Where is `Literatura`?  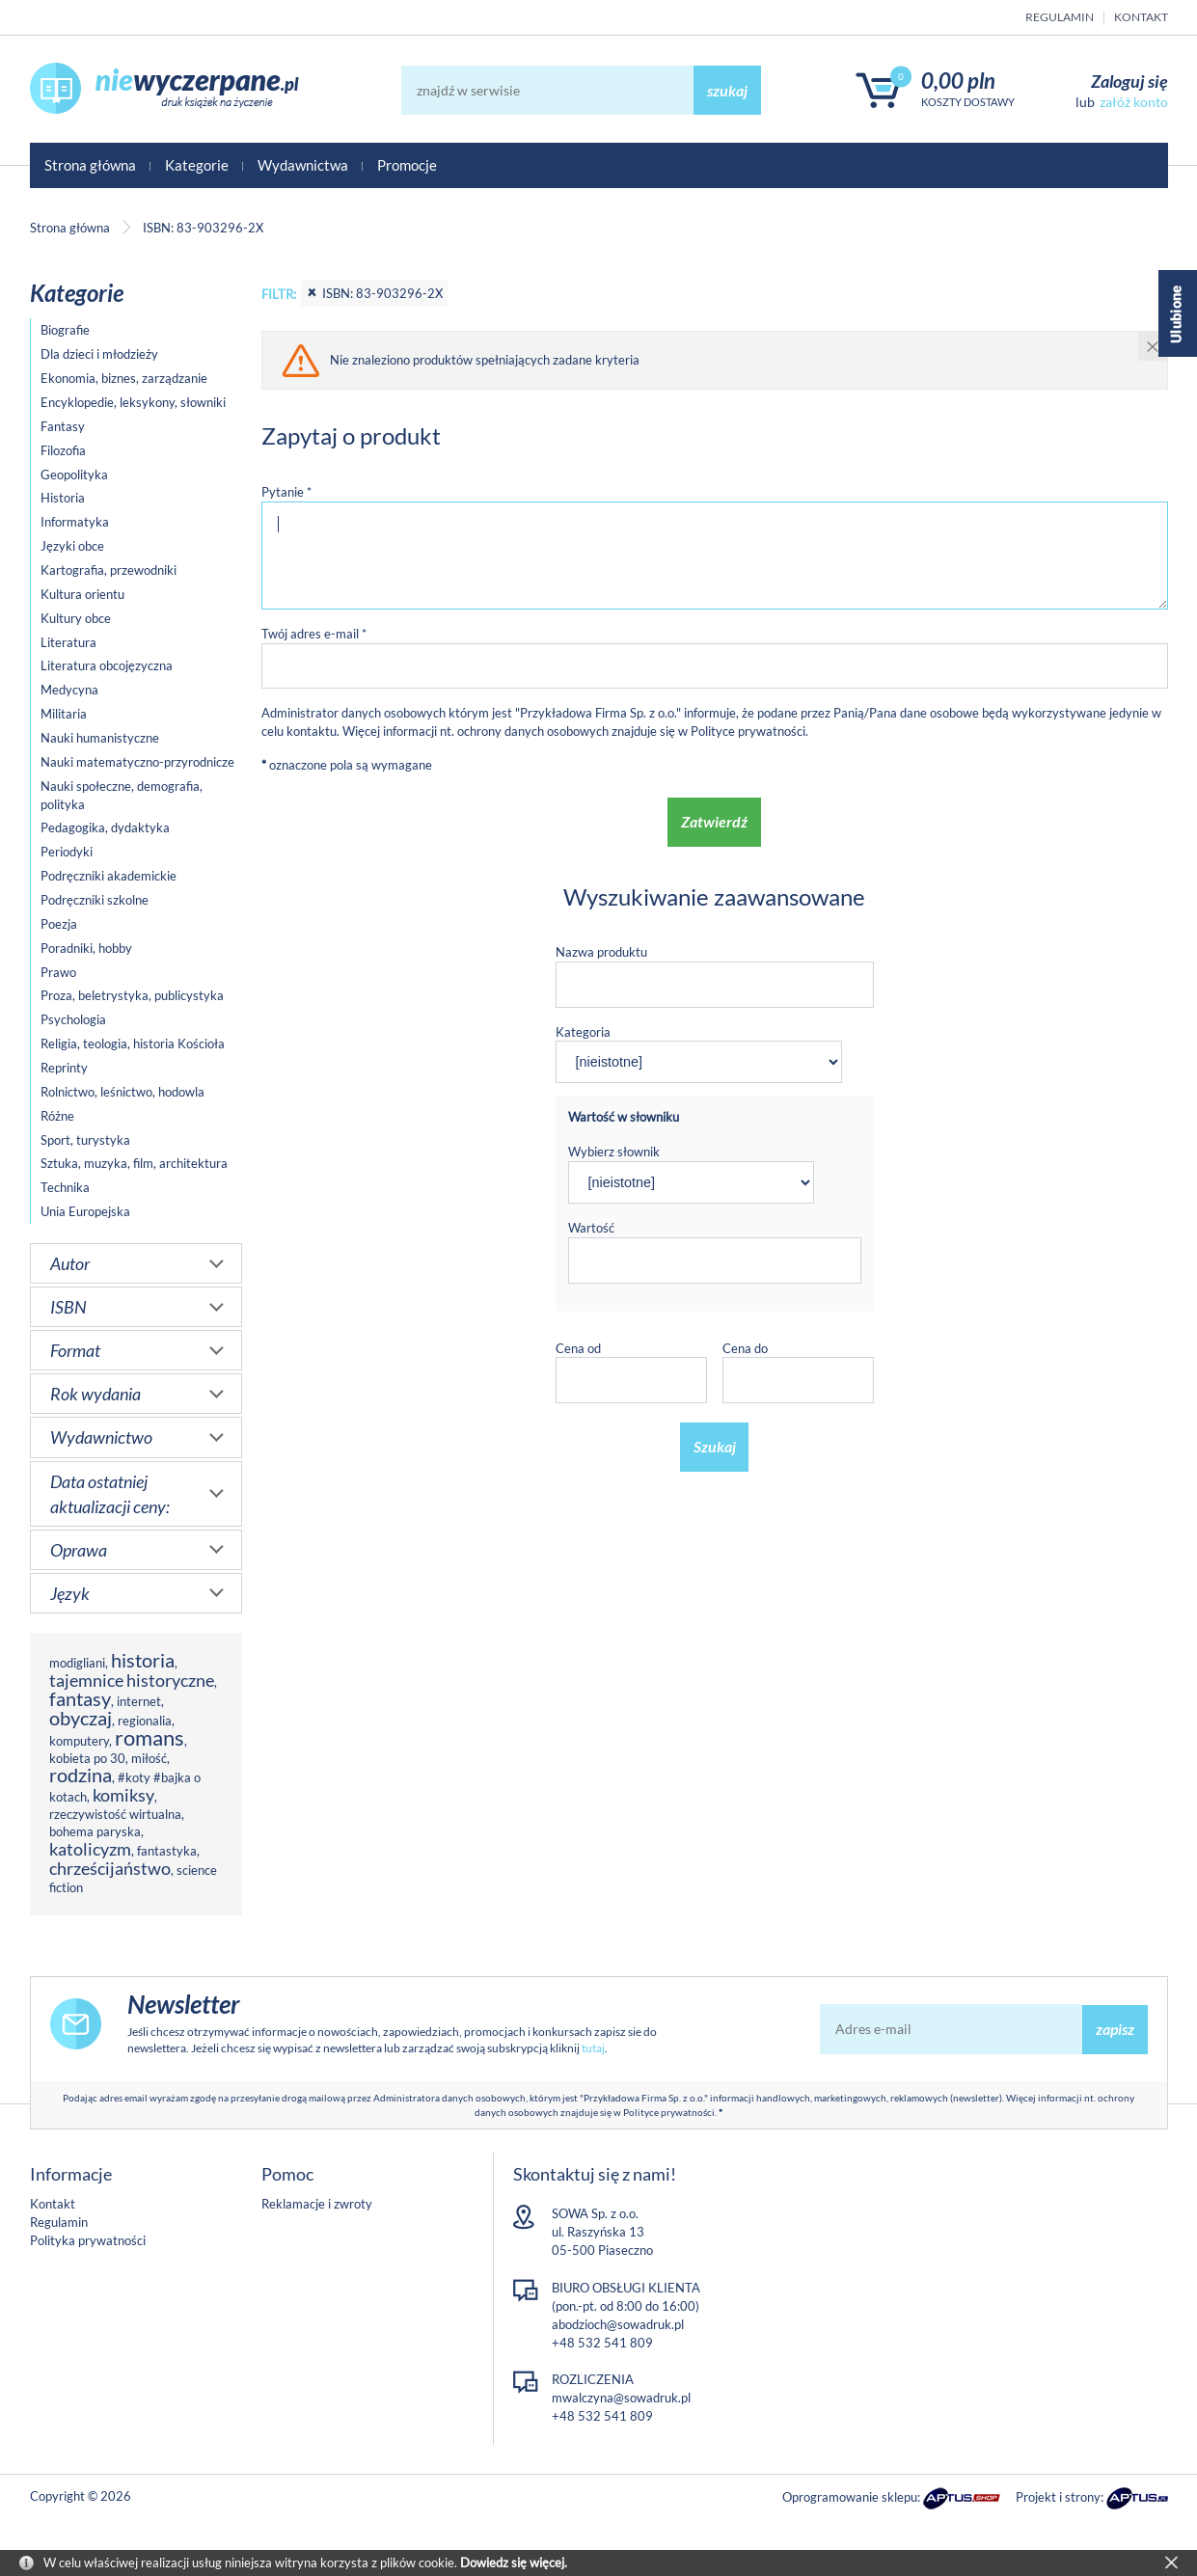
Literatura is located at coordinates (68, 642).